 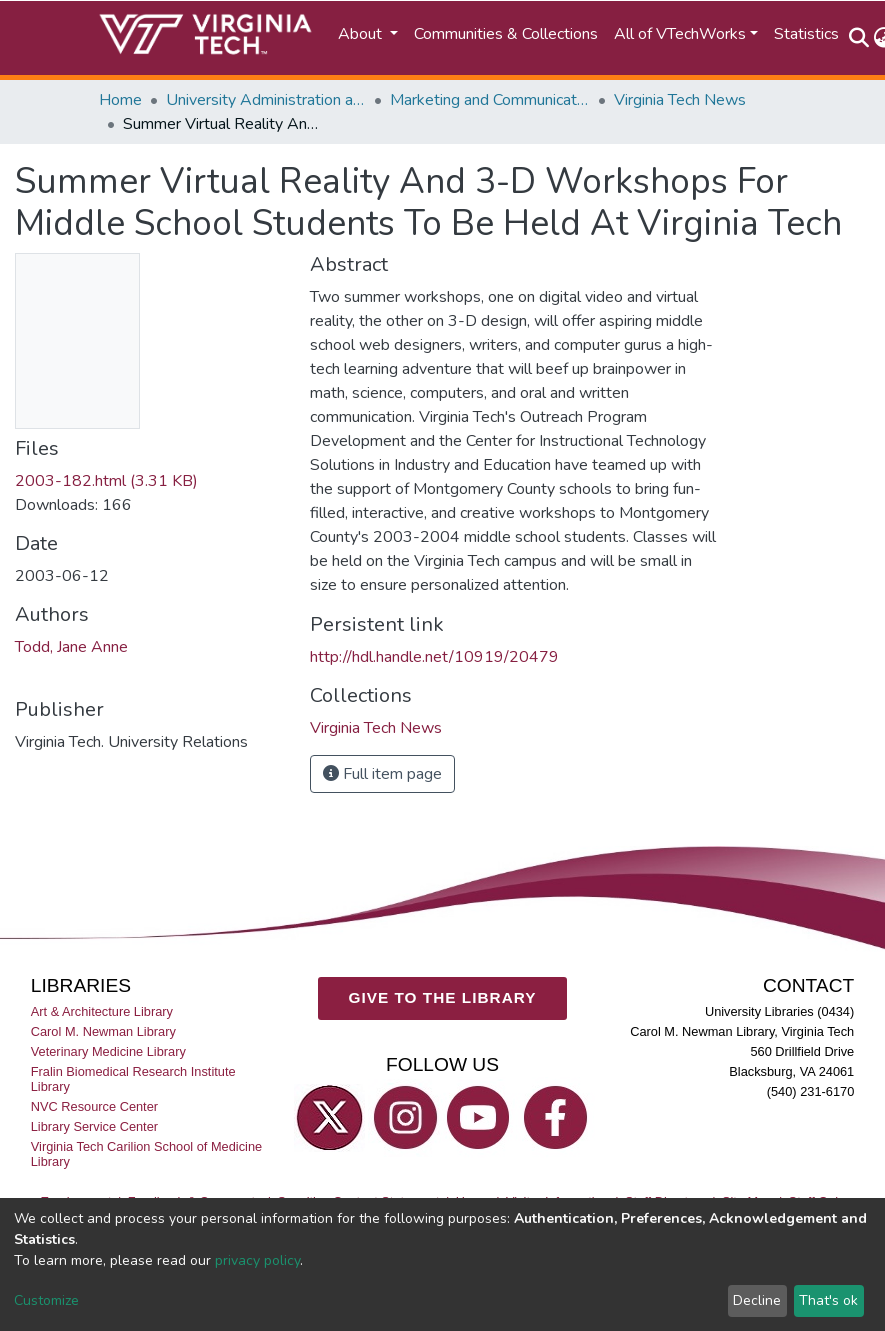 What do you see at coordinates (106, 481) in the screenshot?
I see `2003-182.html` at bounding box center [106, 481].